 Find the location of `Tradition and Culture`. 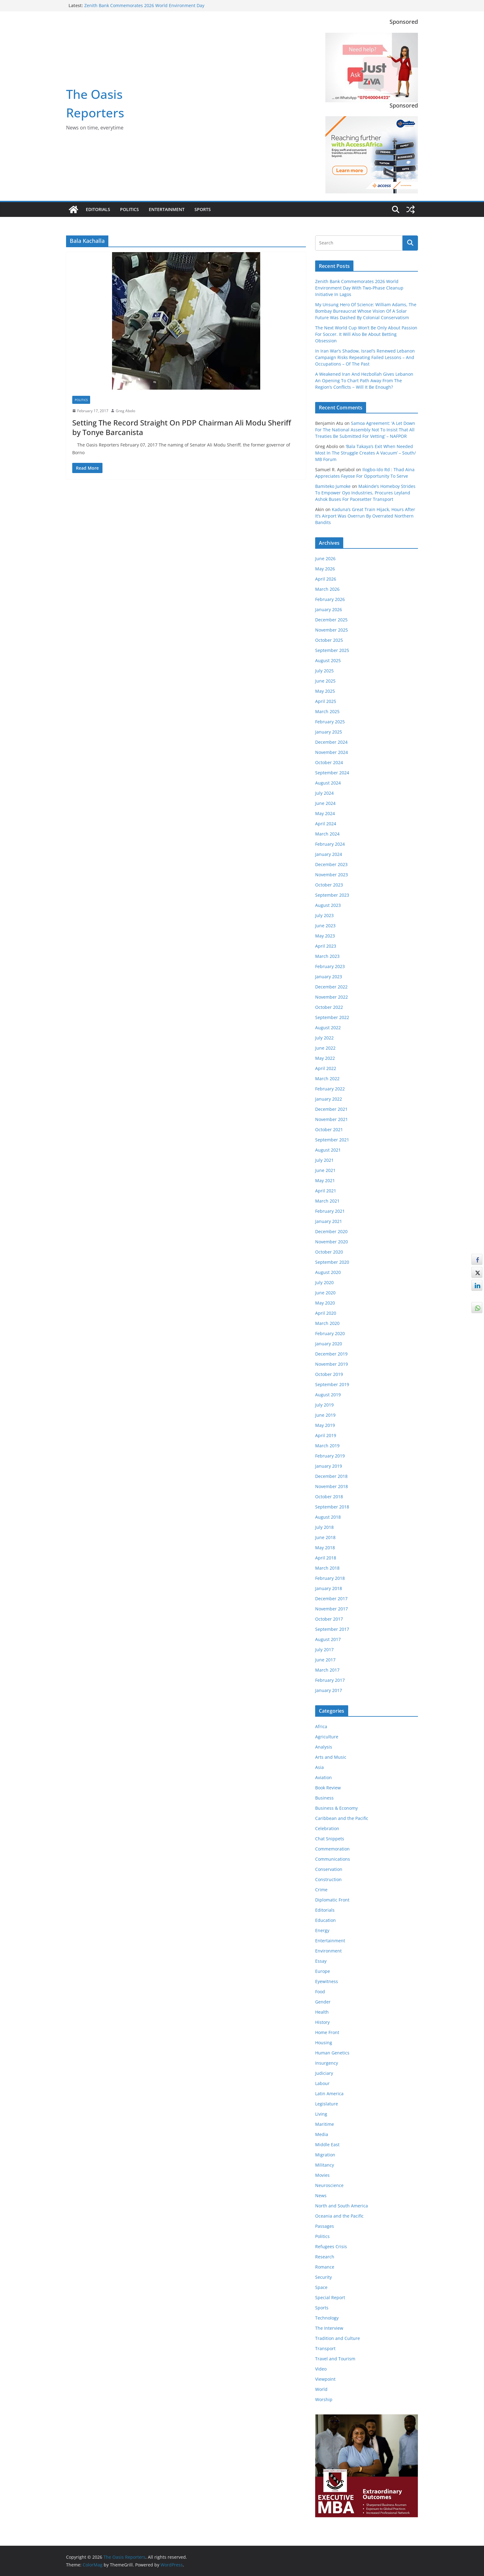

Tradition and Culture is located at coordinates (337, 2338).